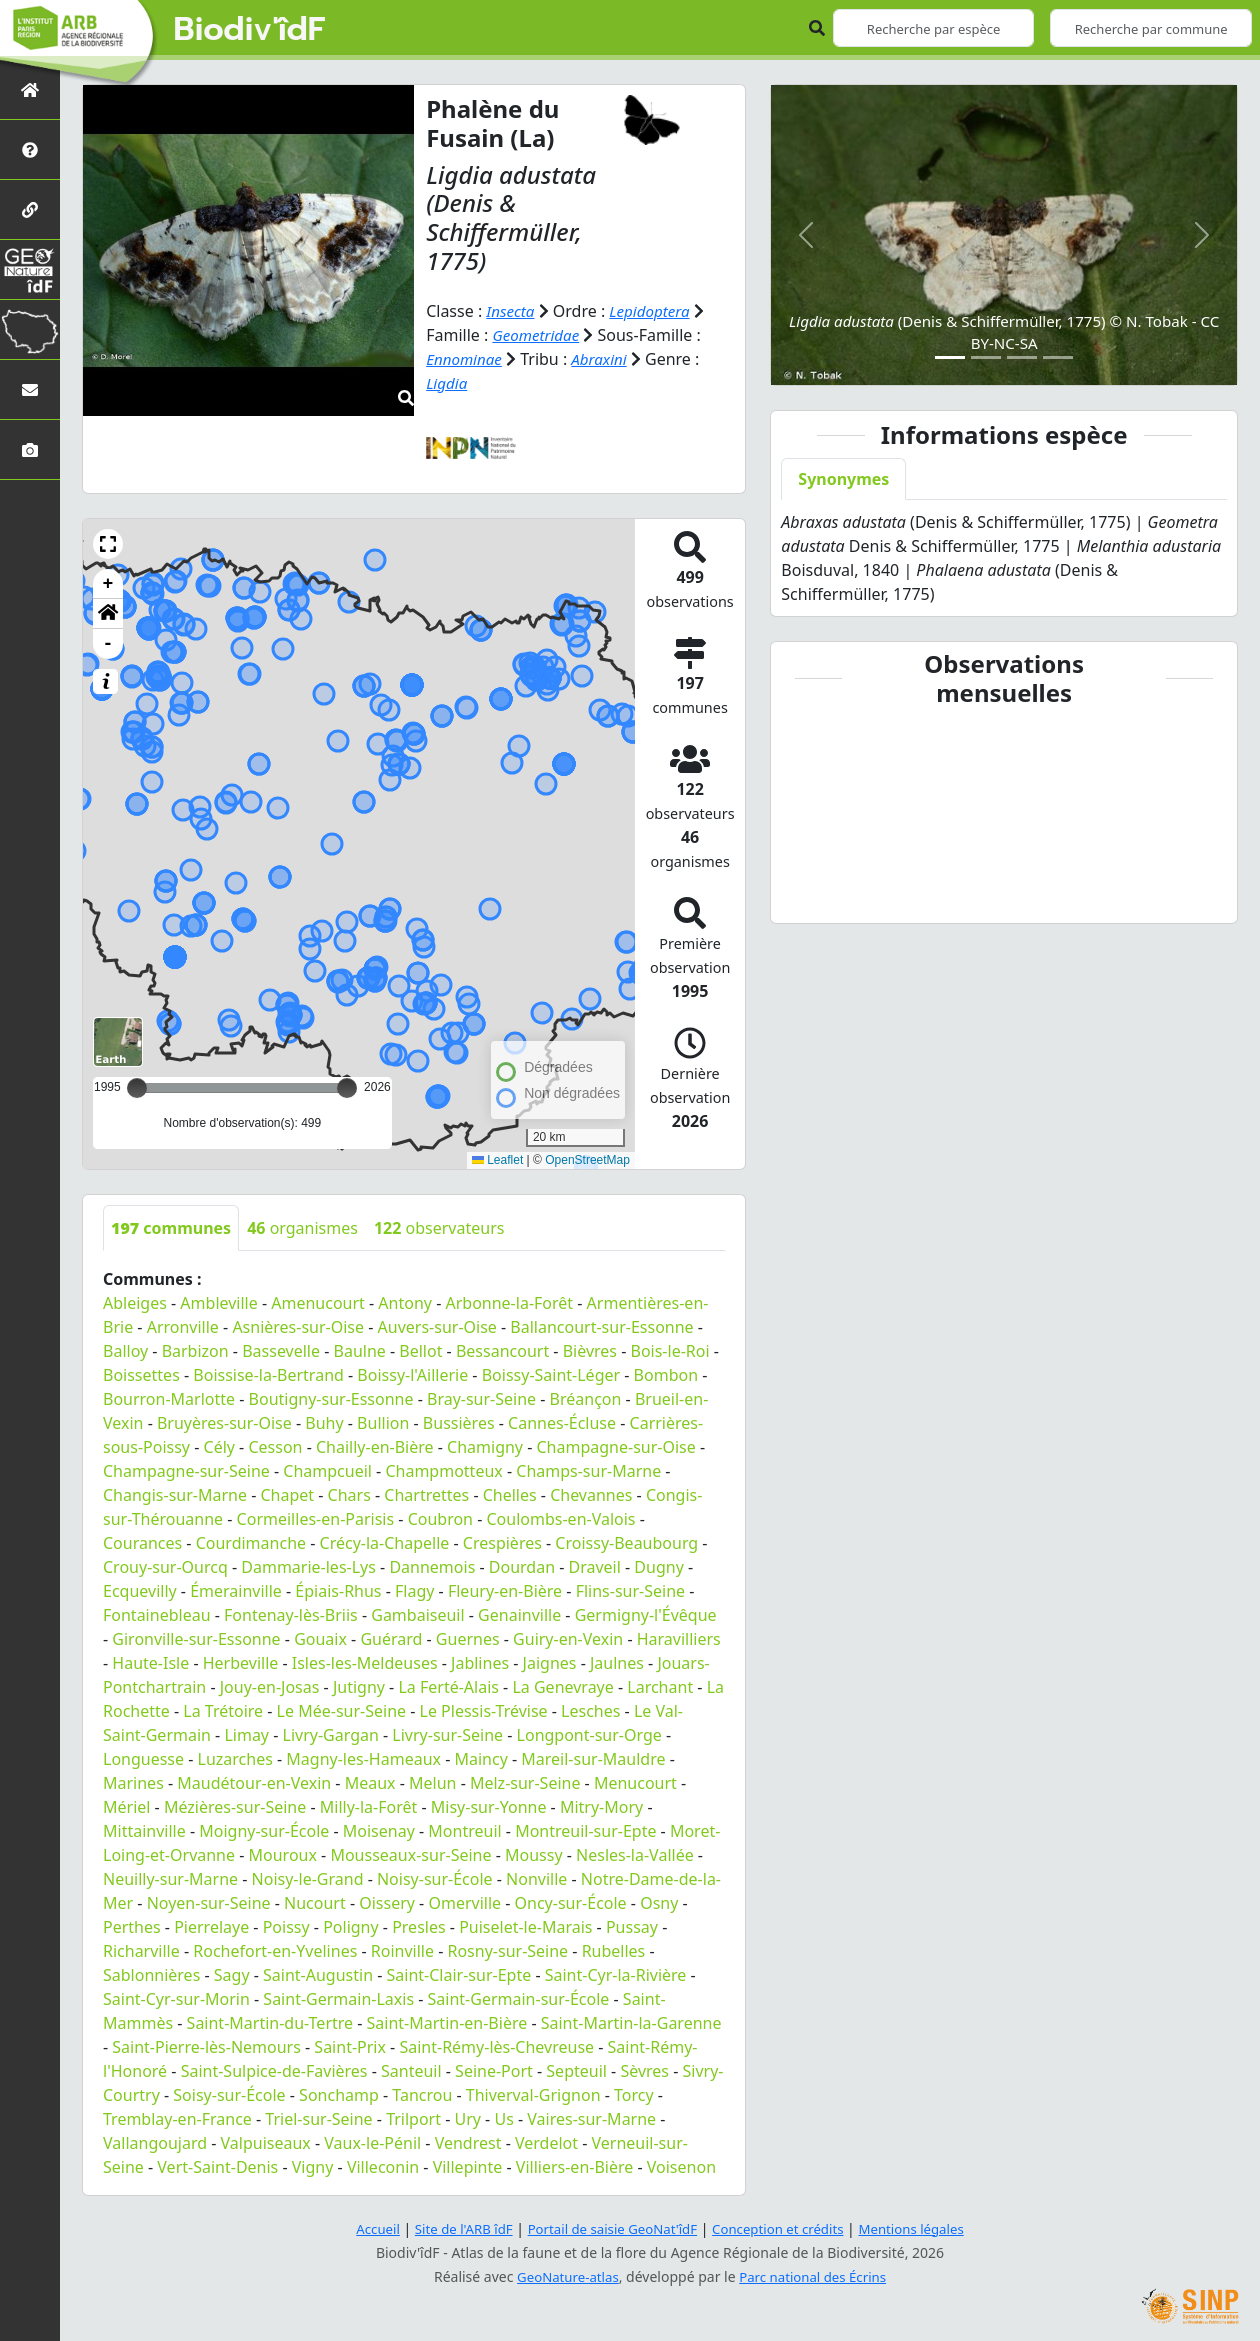 This screenshot has width=1260, height=2341. What do you see at coordinates (459, 1422) in the screenshot?
I see `Bussières` at bounding box center [459, 1422].